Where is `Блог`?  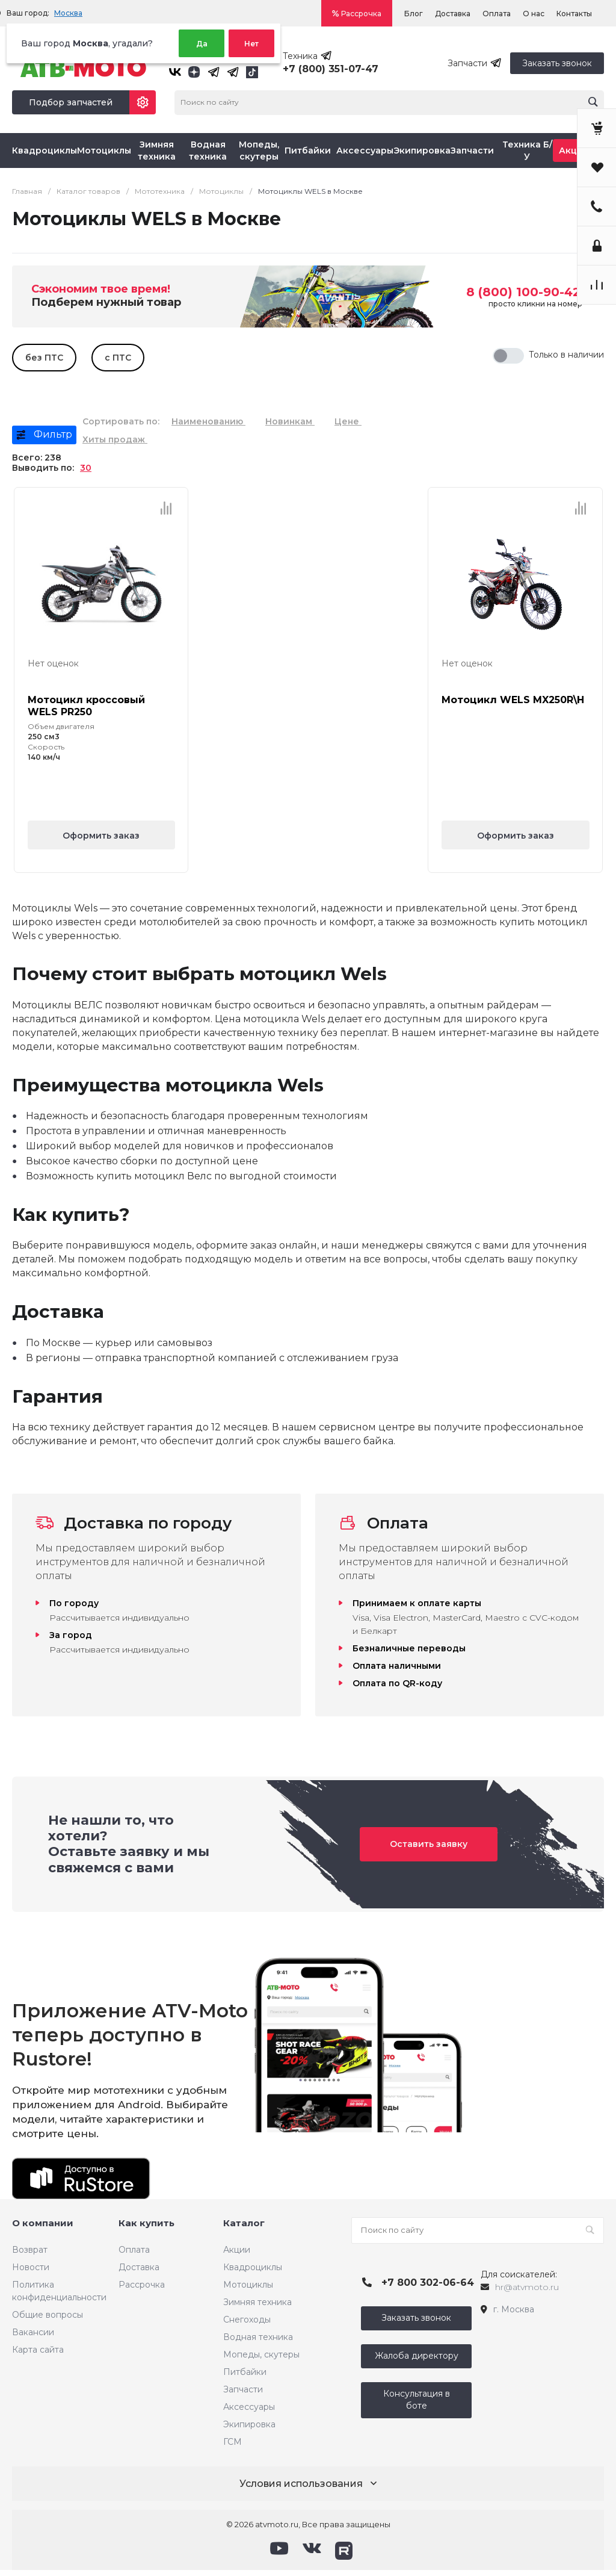
Блог is located at coordinates (413, 13).